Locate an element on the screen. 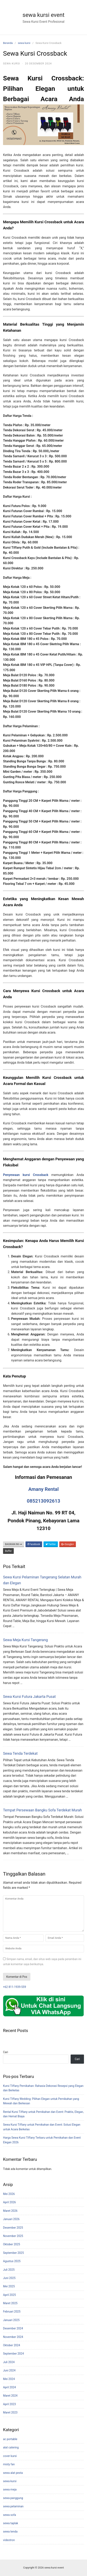 The width and height of the screenshot is (87, 2576). Sewa Meja Kursi Tangerang is located at coordinates (25, 1640).